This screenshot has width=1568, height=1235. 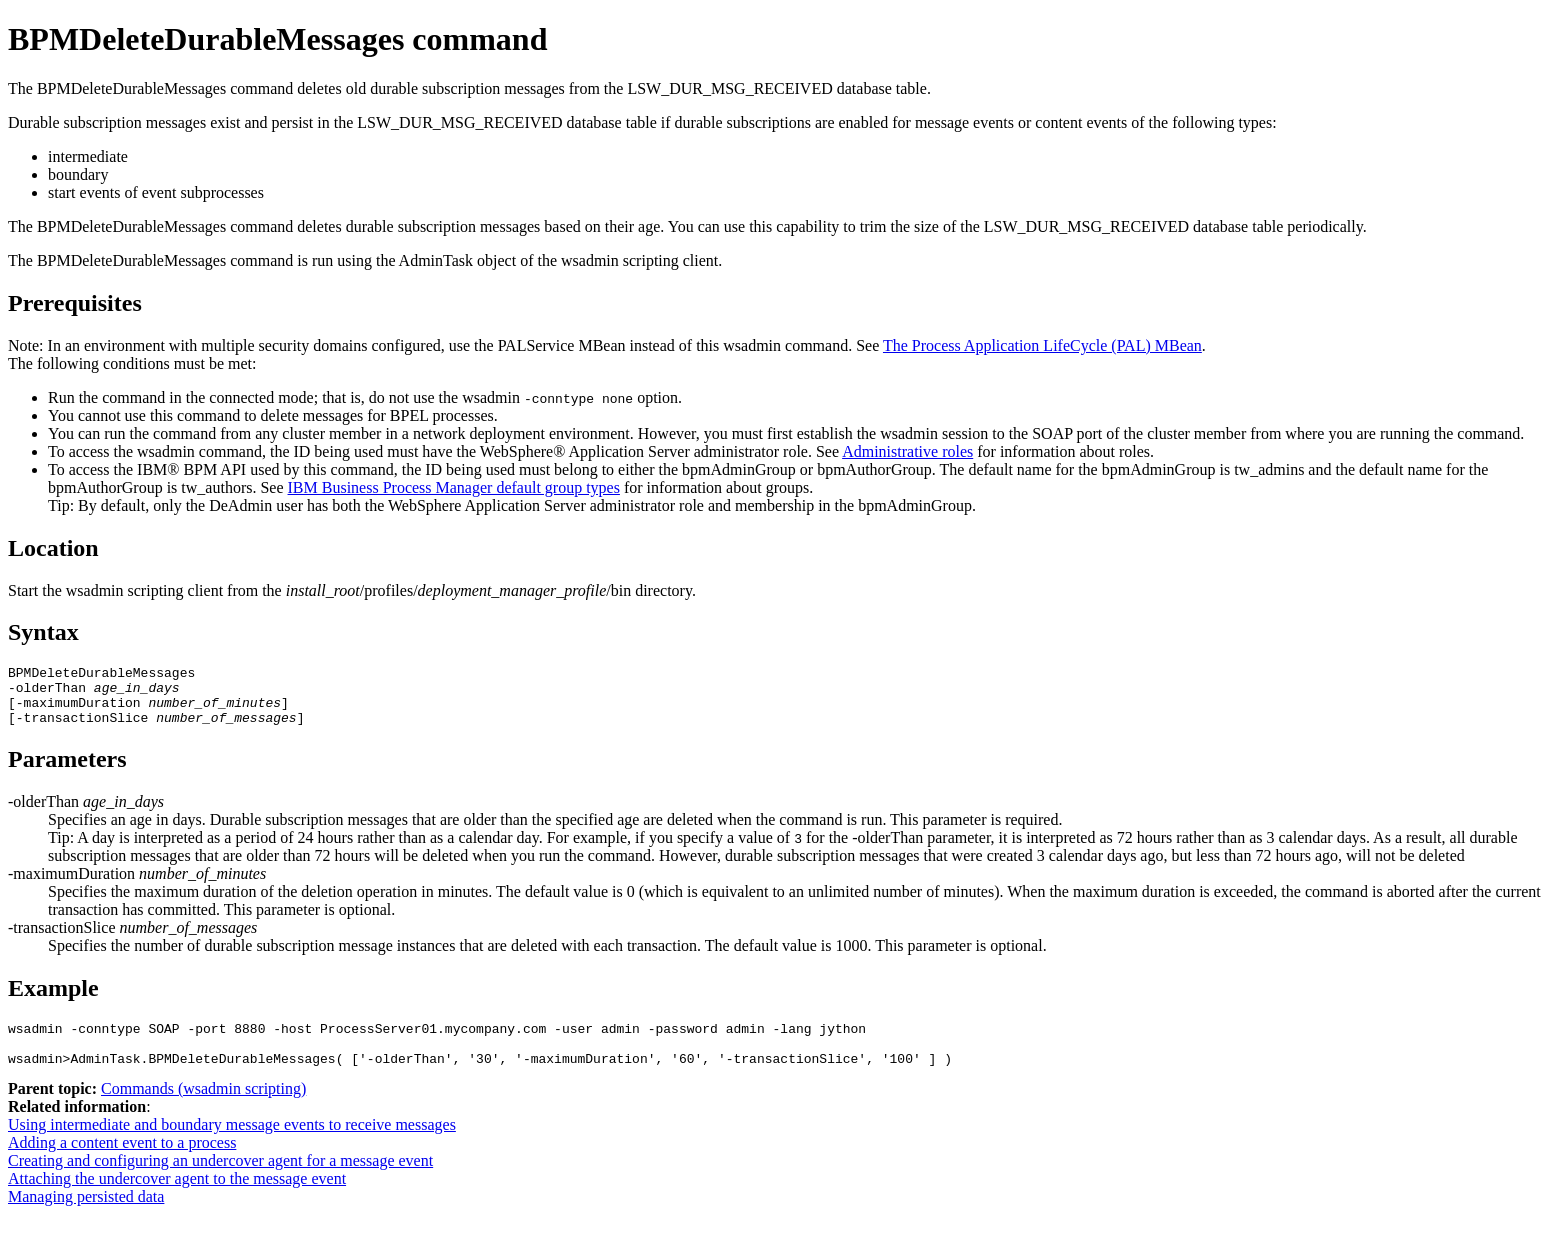 I want to click on Managing persisted data, so click(x=86, y=1217).